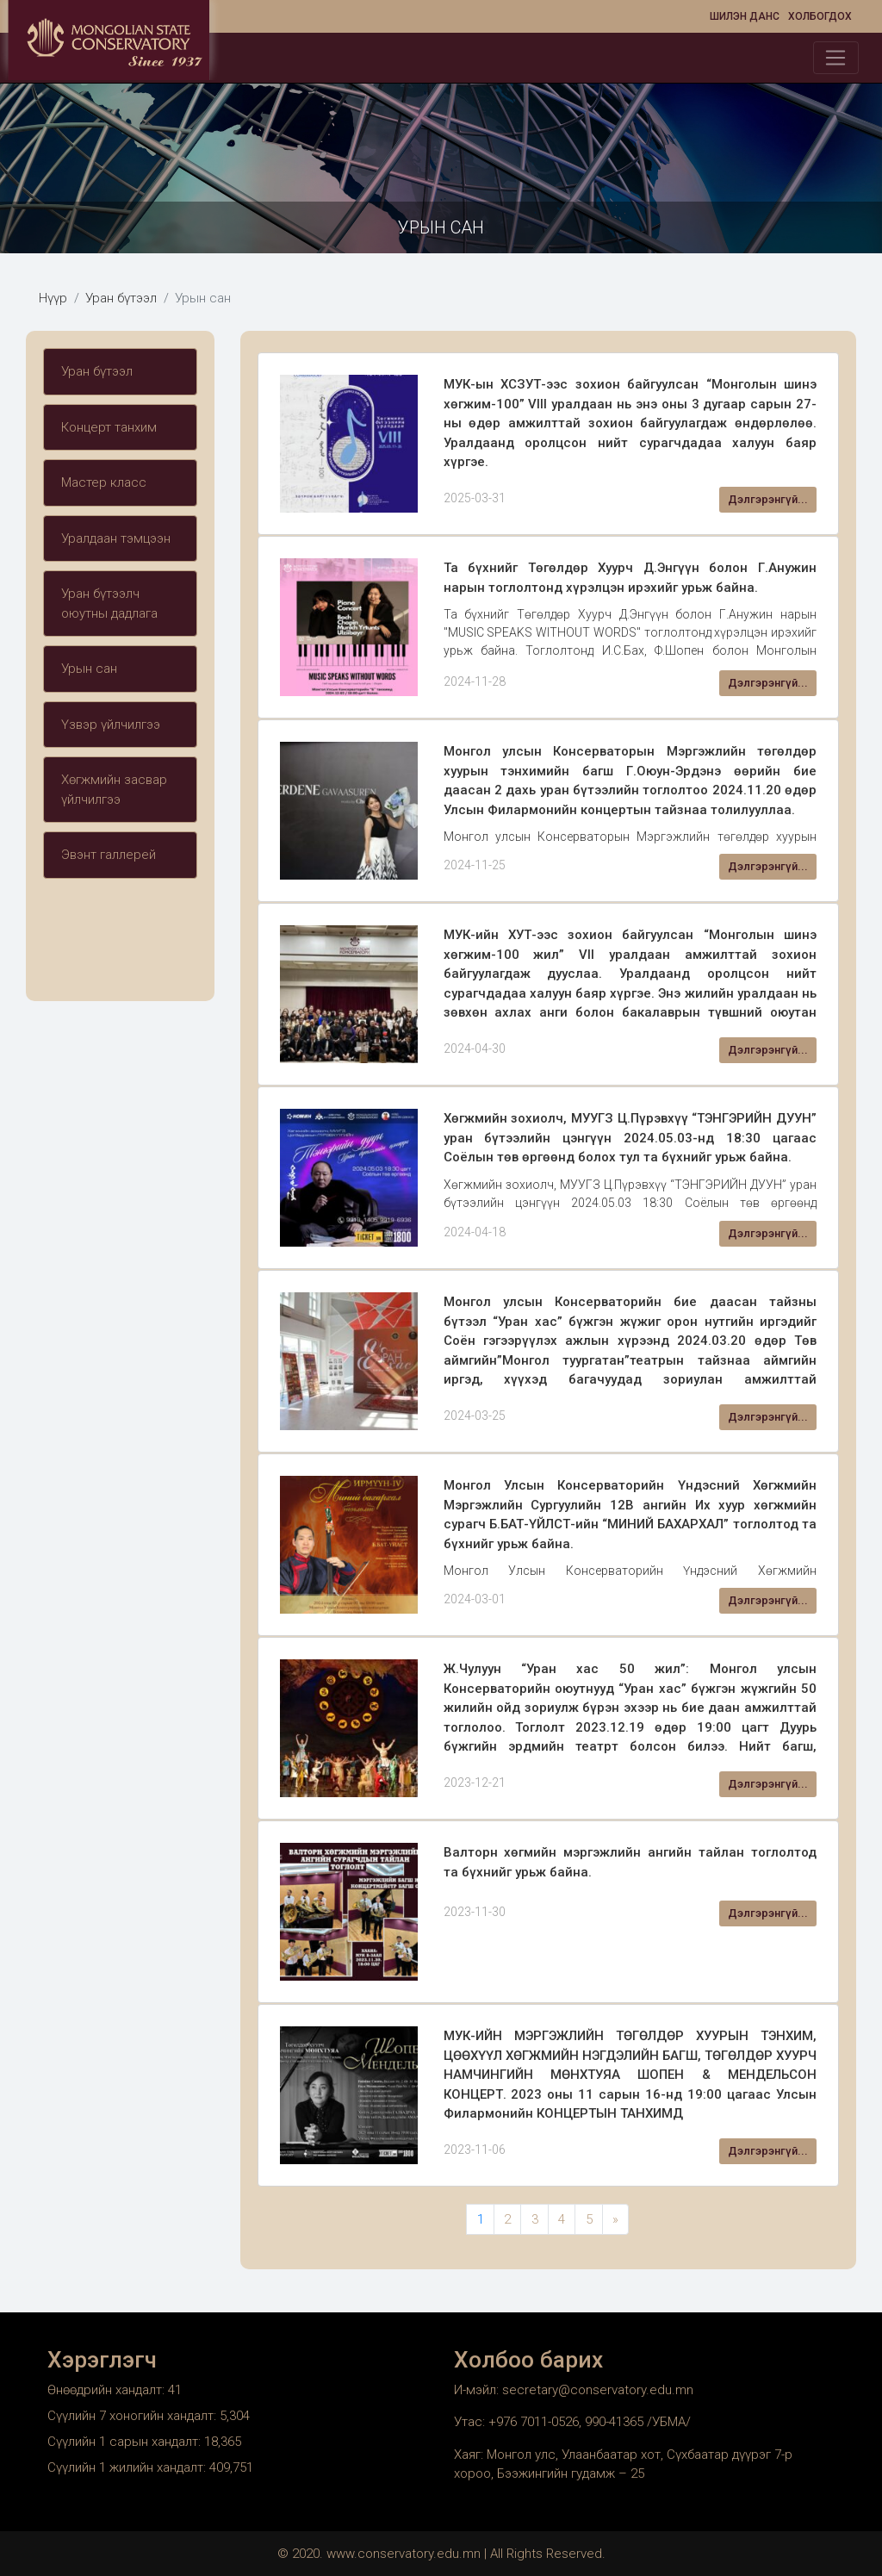 The width and height of the screenshot is (882, 2576). Describe the element at coordinates (108, 854) in the screenshot. I see `Эвэнт галлерей` at that location.